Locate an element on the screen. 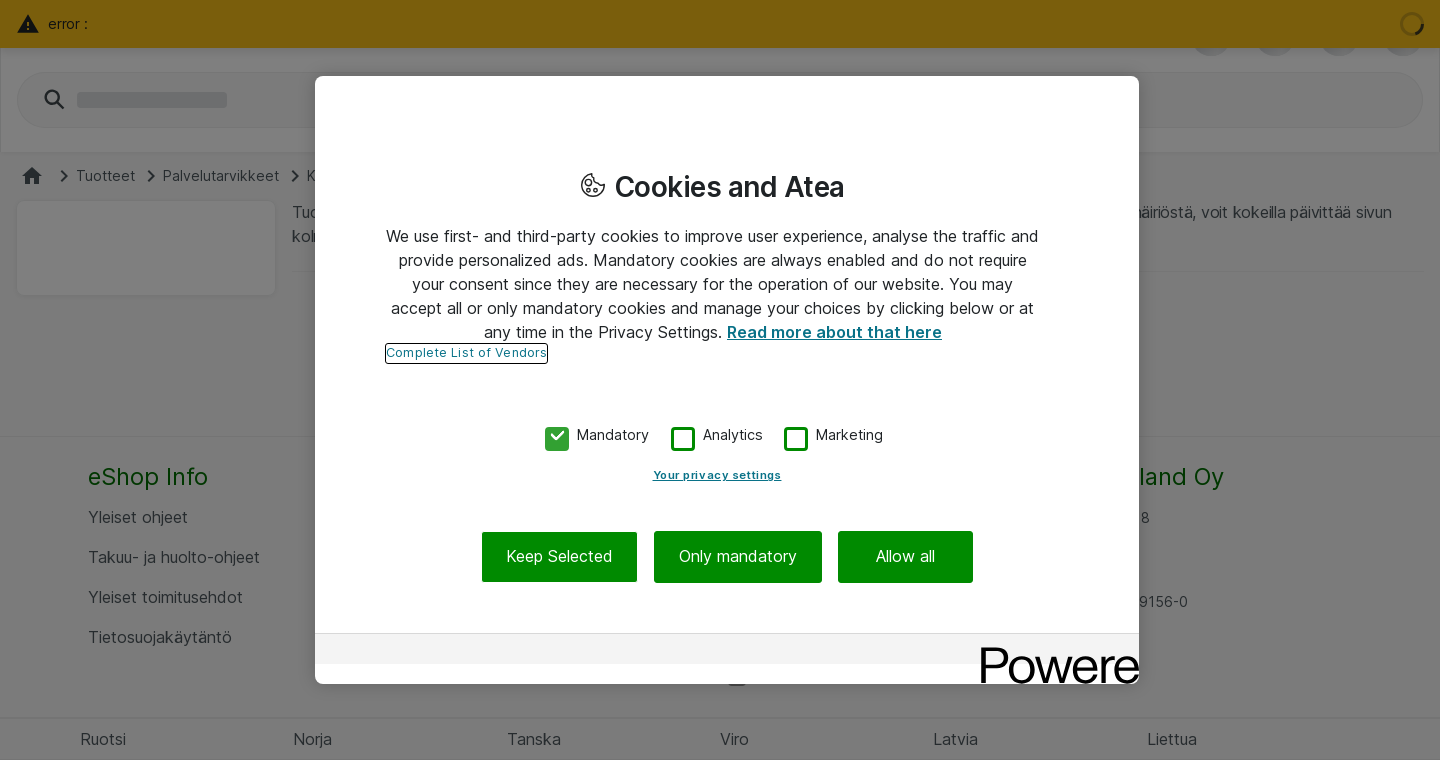 This screenshot has width=1440, height=760. [region] is located at coordinates (727, 380).